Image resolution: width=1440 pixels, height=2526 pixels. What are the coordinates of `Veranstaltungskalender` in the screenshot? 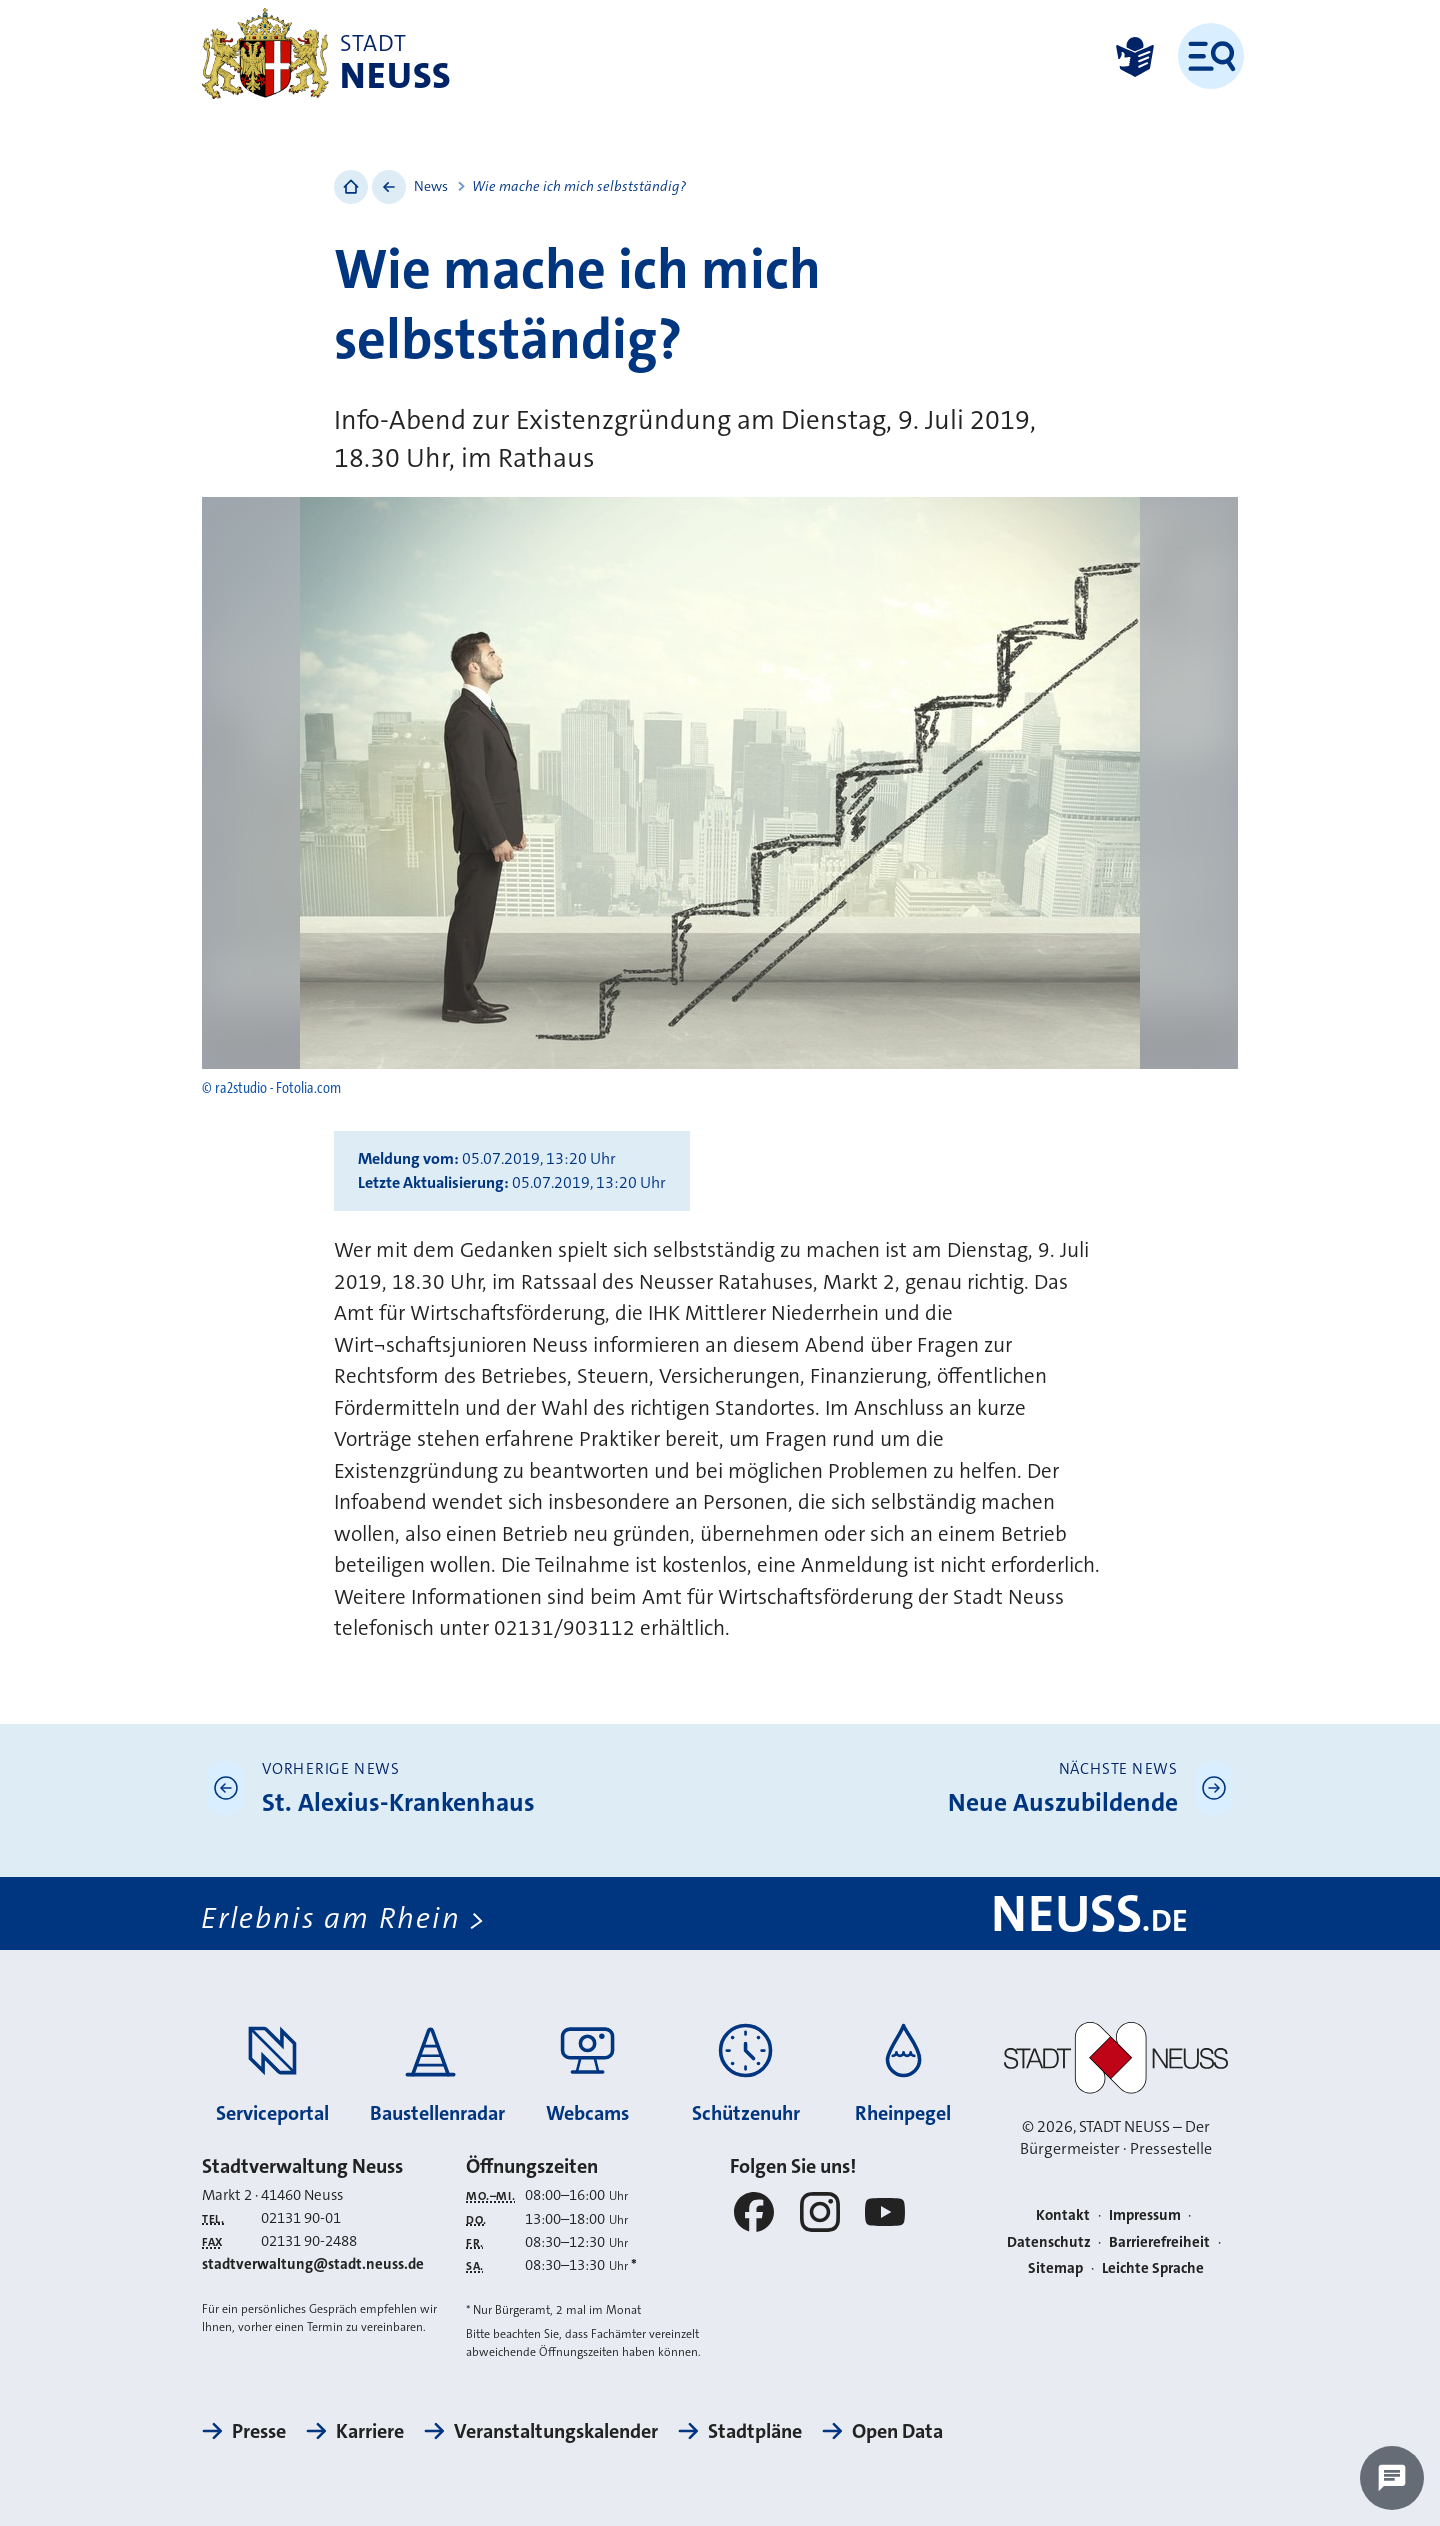 It's located at (556, 2431).